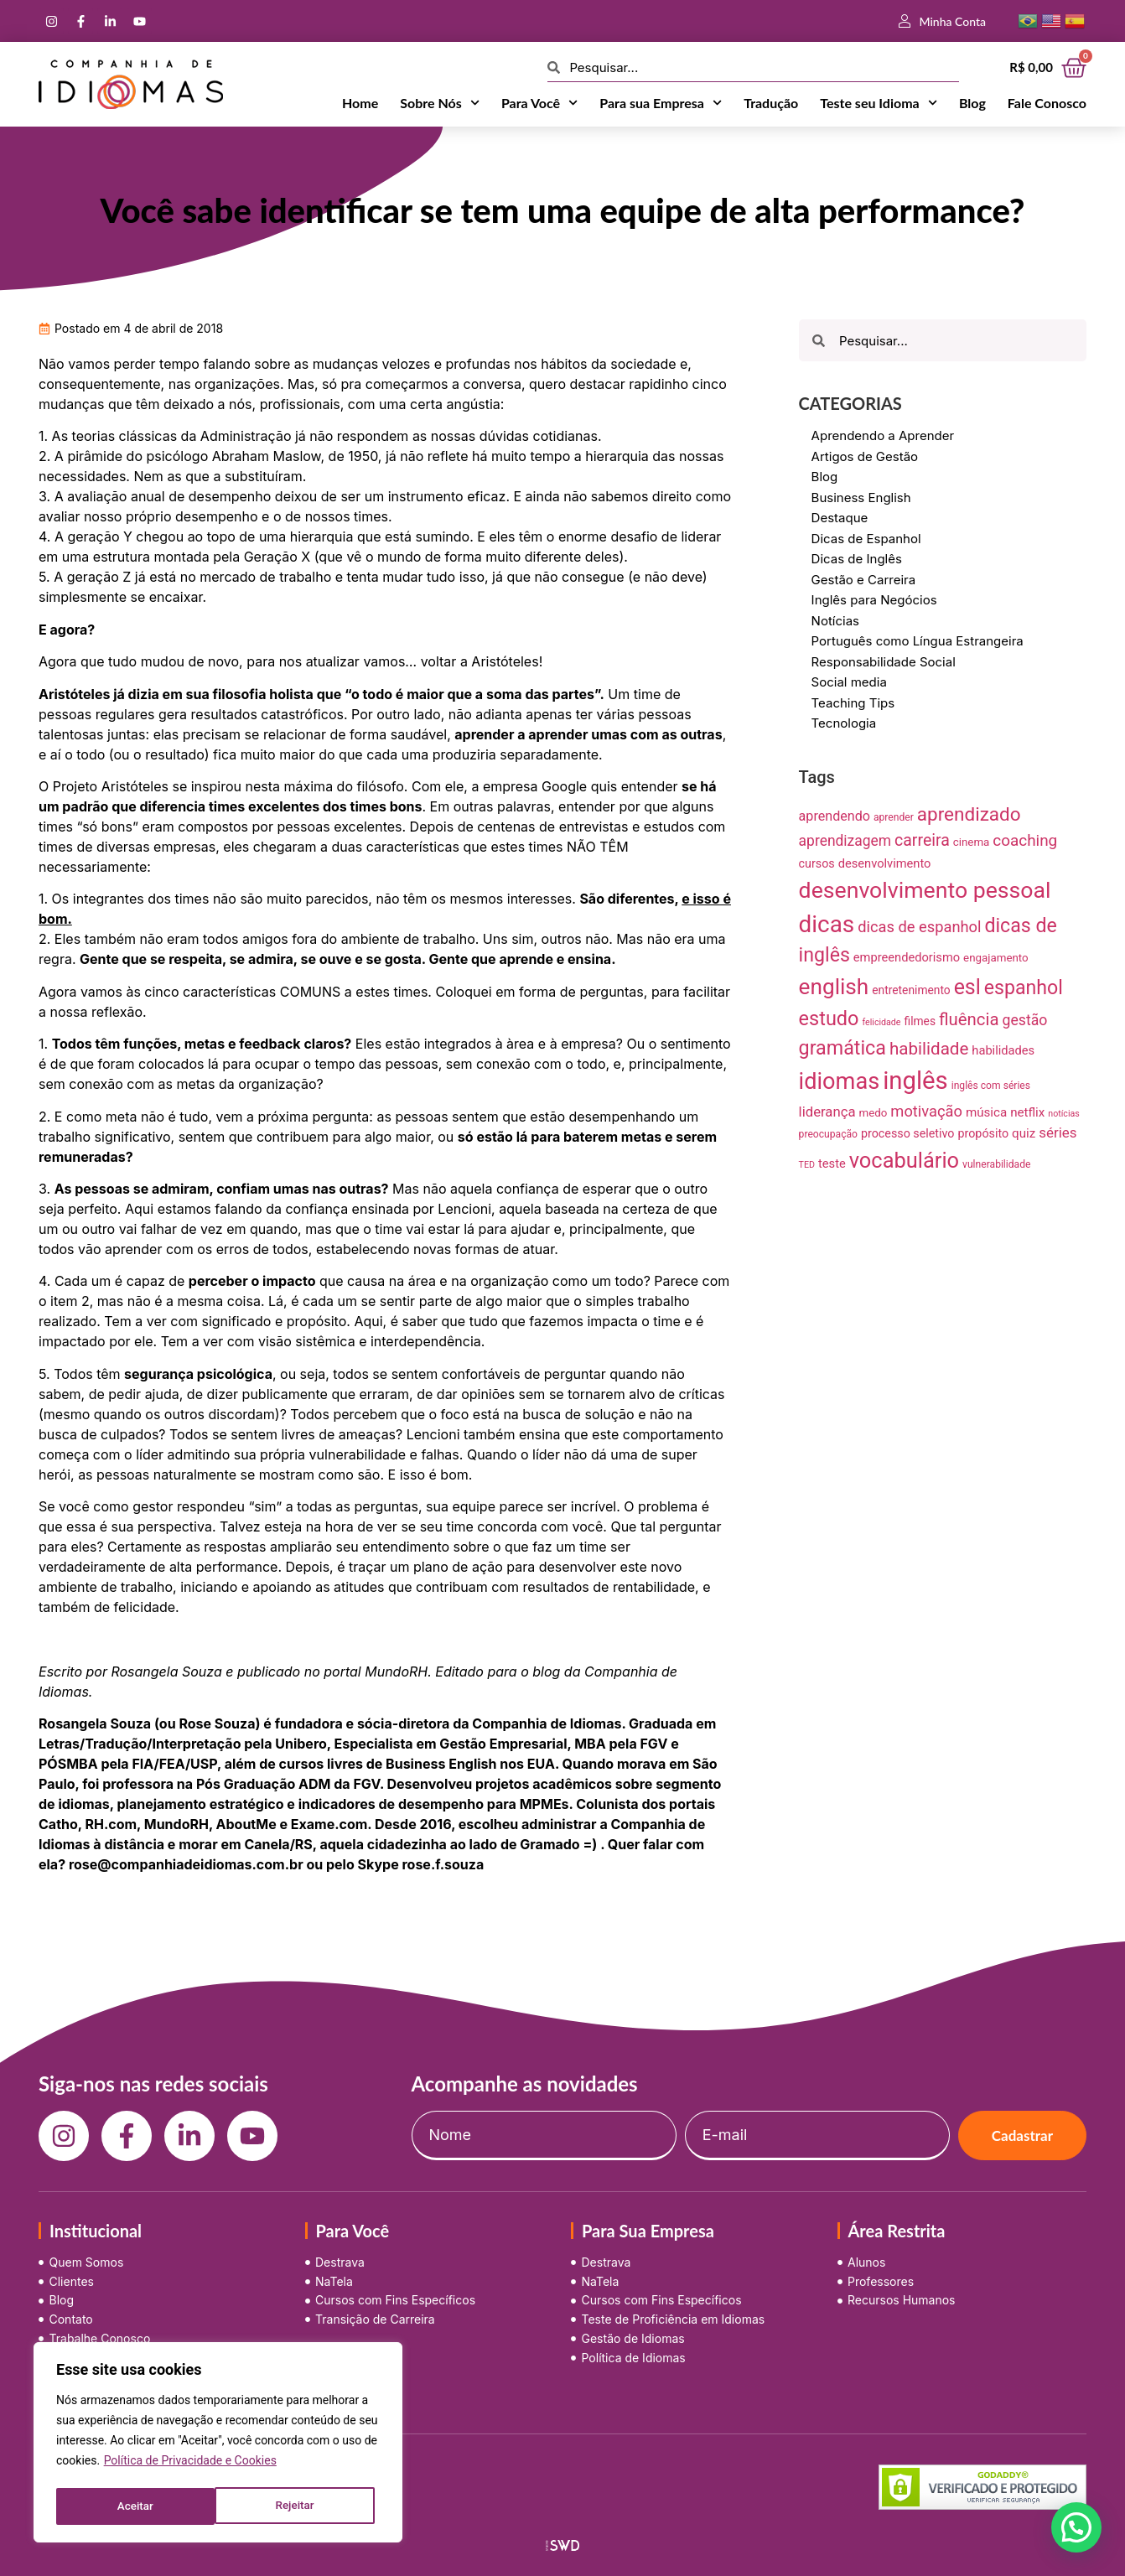  Describe the element at coordinates (1047, 103) in the screenshot. I see `Fale Conosco` at that location.